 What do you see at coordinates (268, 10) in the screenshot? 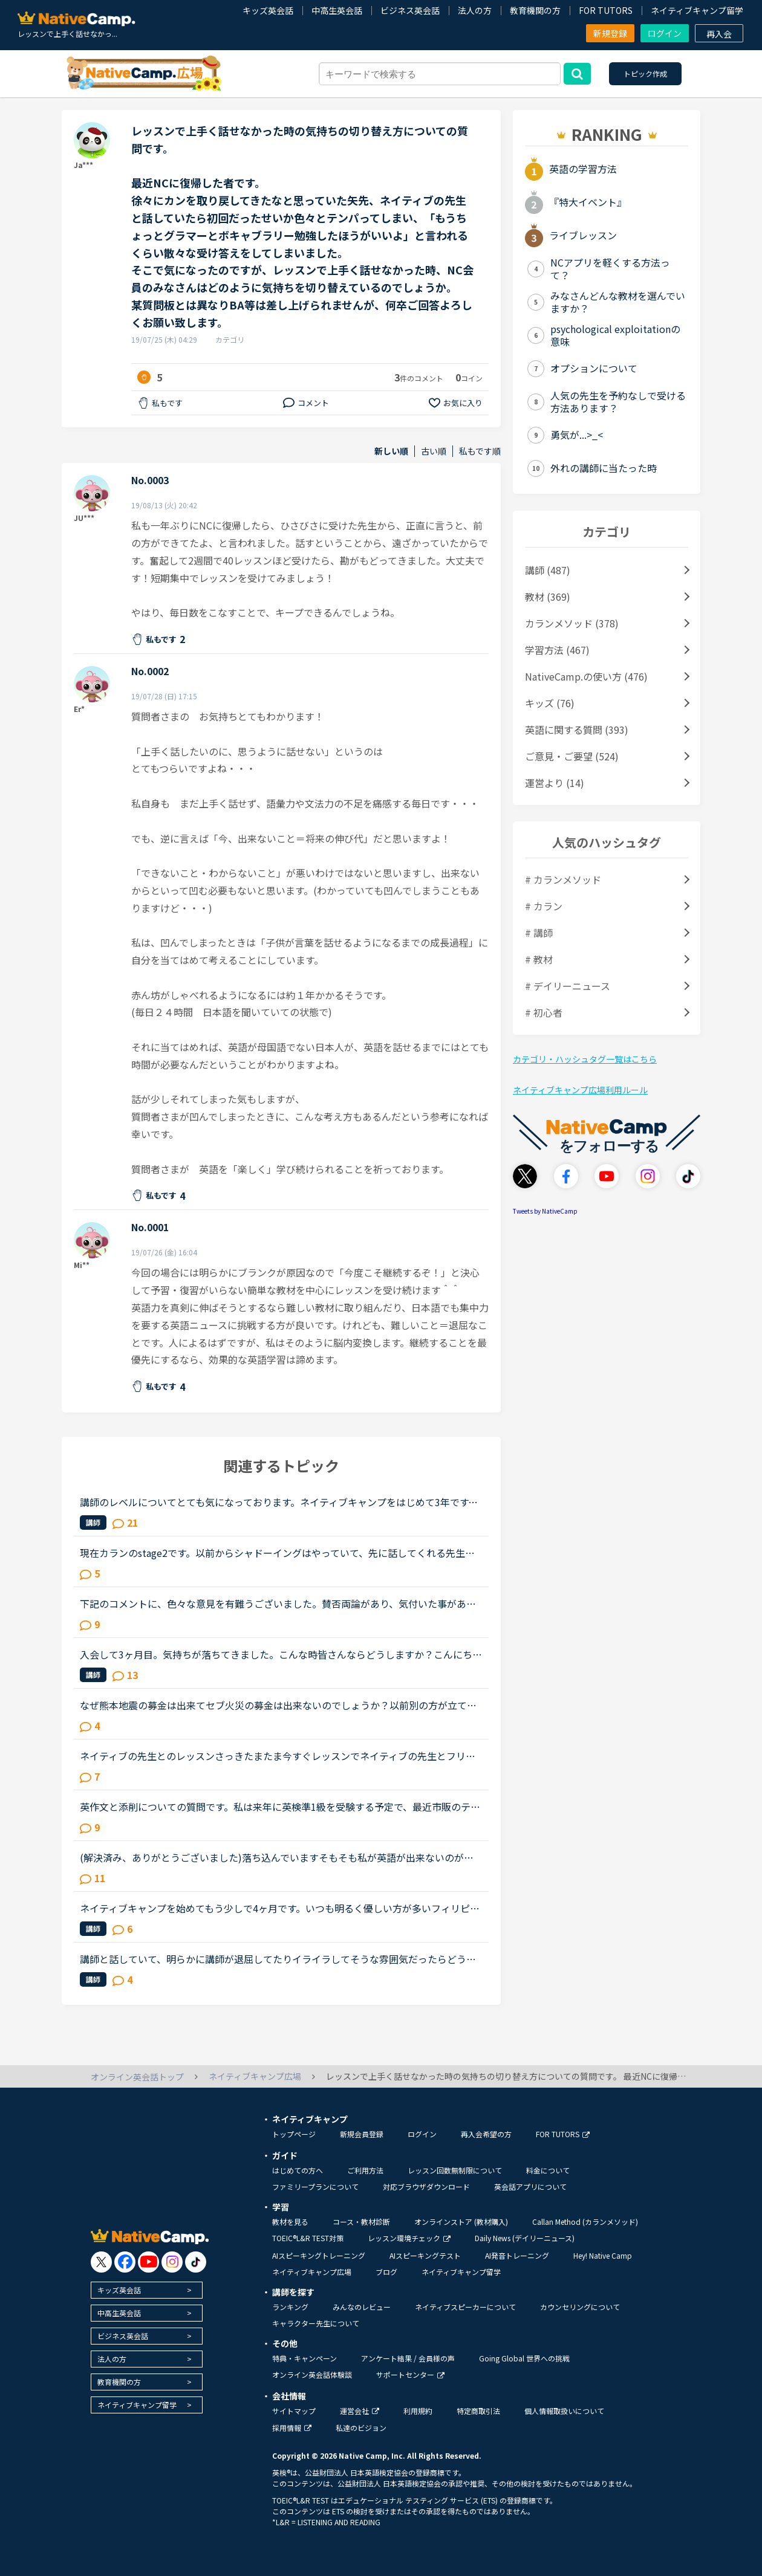
I see `キッズ英会話` at bounding box center [268, 10].